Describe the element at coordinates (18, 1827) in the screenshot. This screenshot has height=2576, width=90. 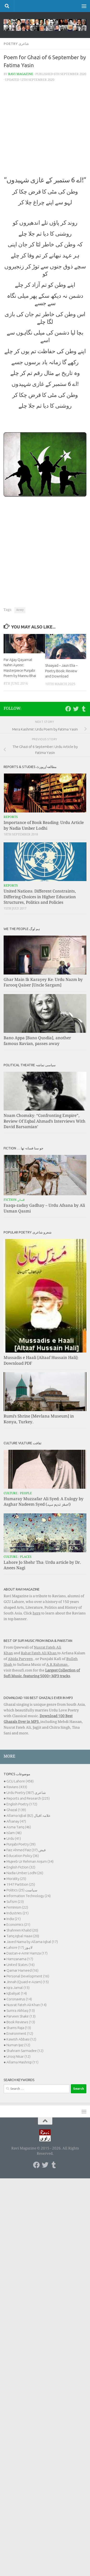
I see `Asma Tariq (46)` at that location.